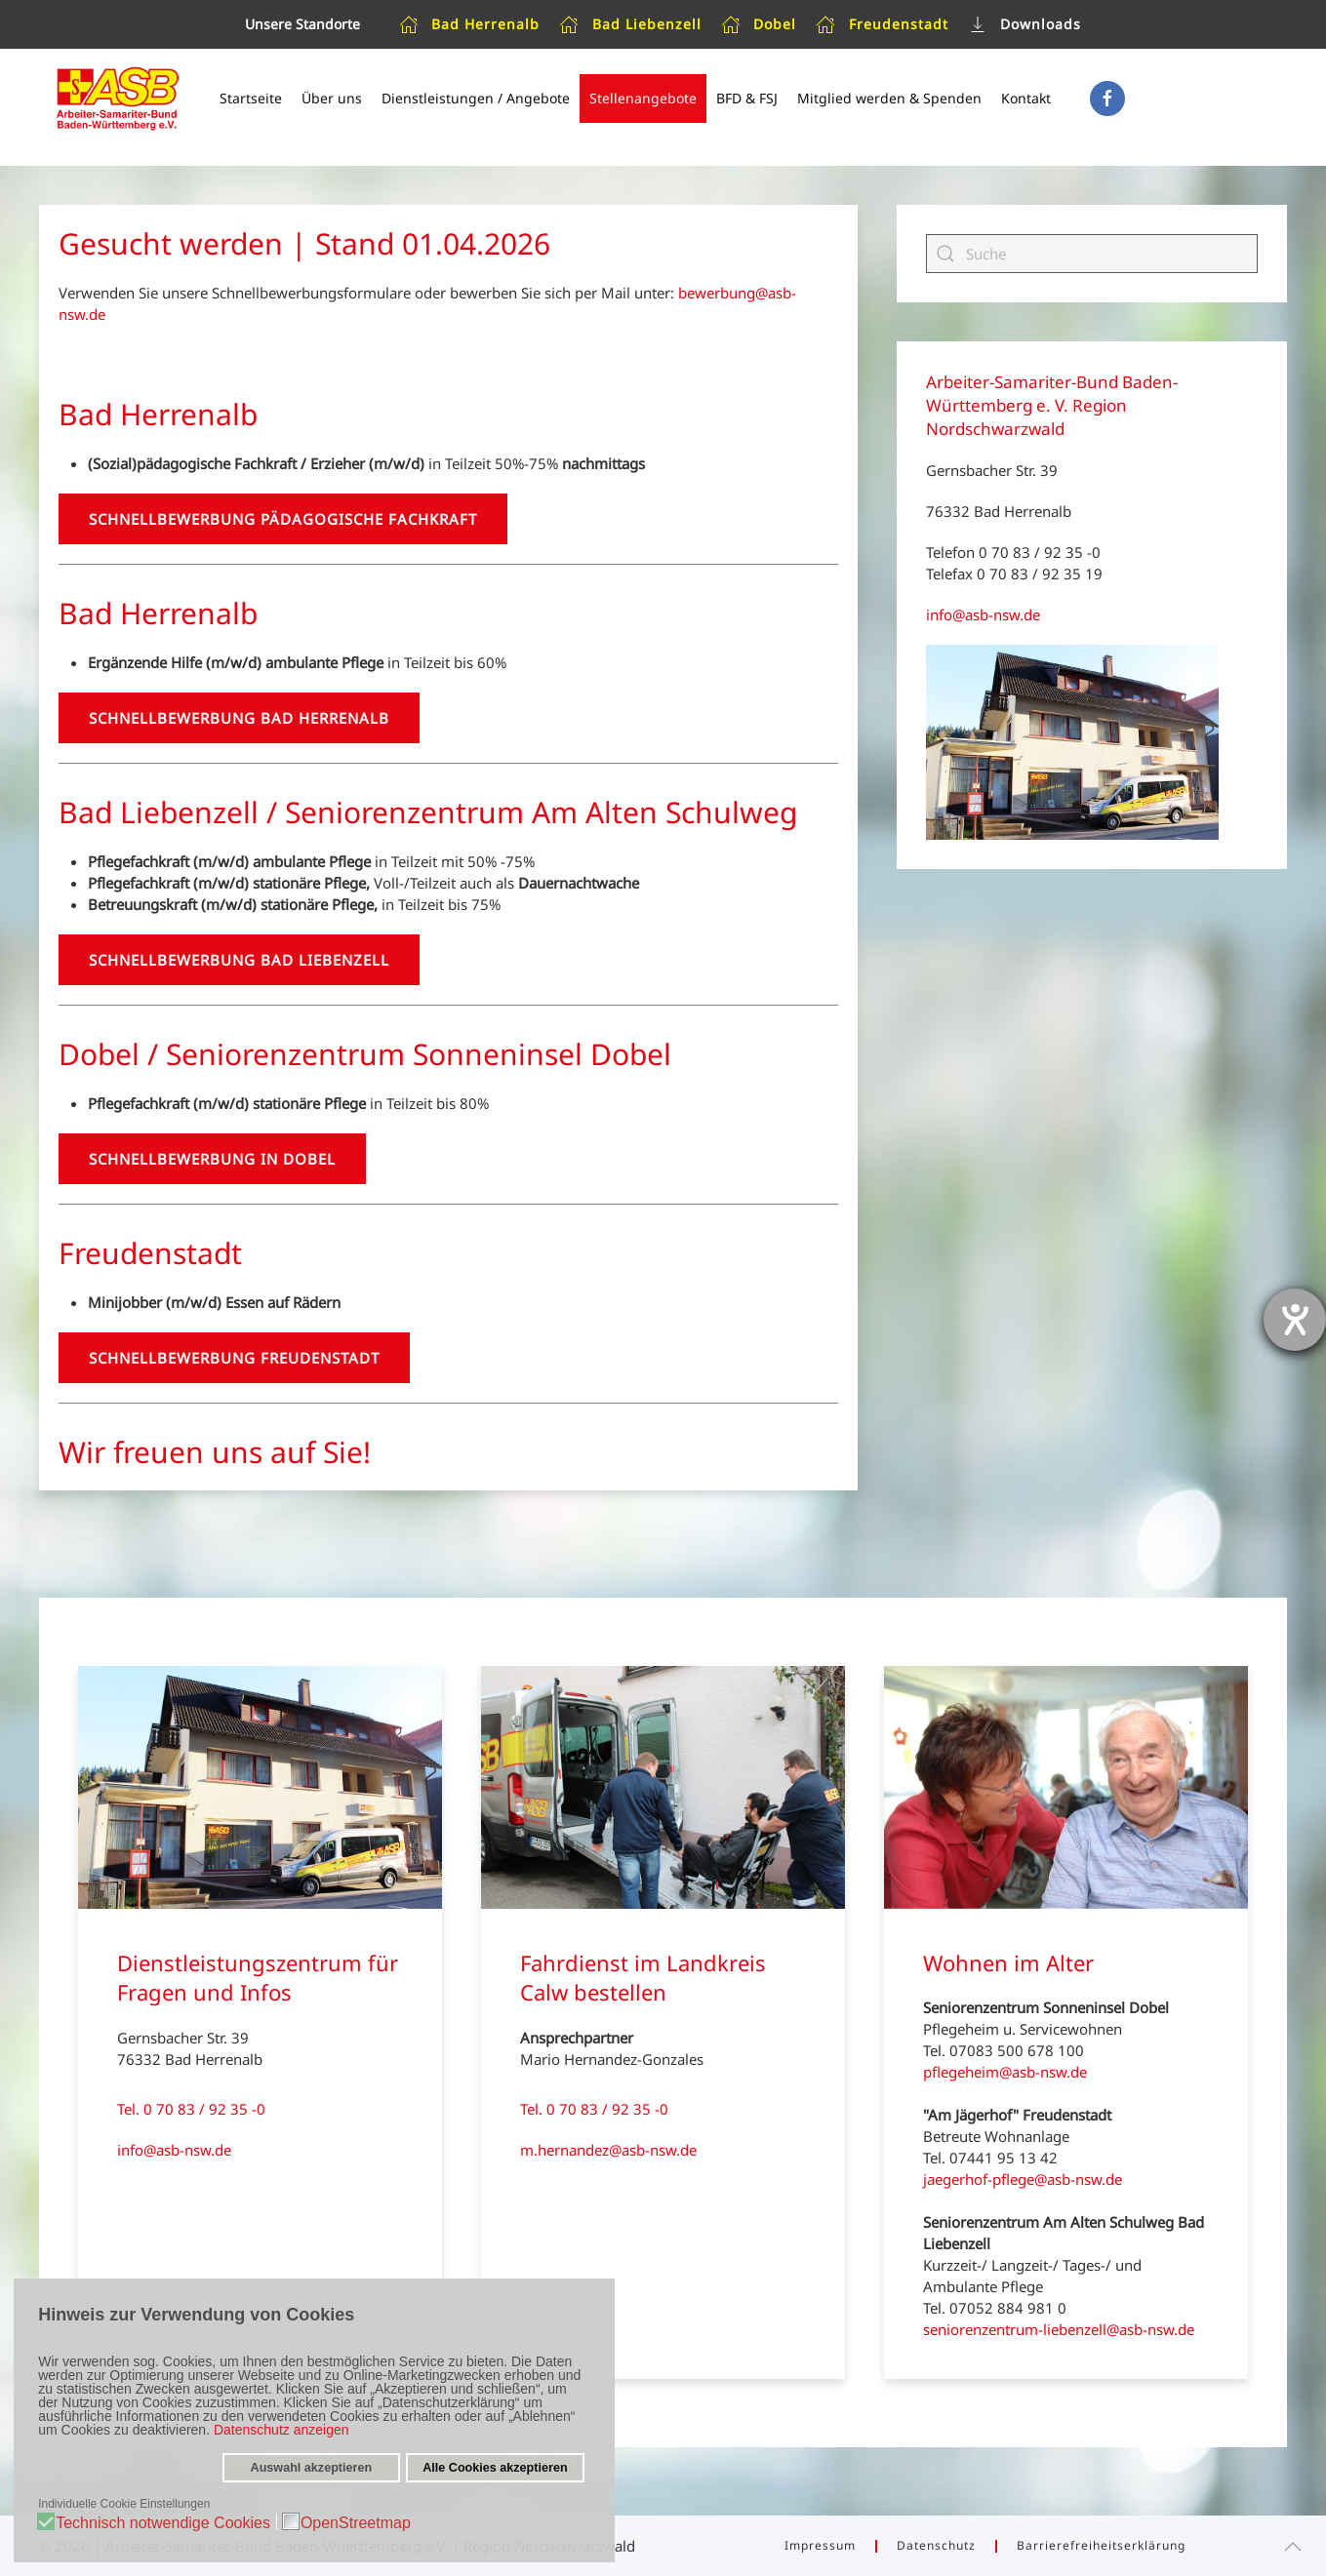  What do you see at coordinates (1295, 1319) in the screenshot?
I see `[Hilfetool für Barrierefreiheitseinstellungen öffnen]` at bounding box center [1295, 1319].